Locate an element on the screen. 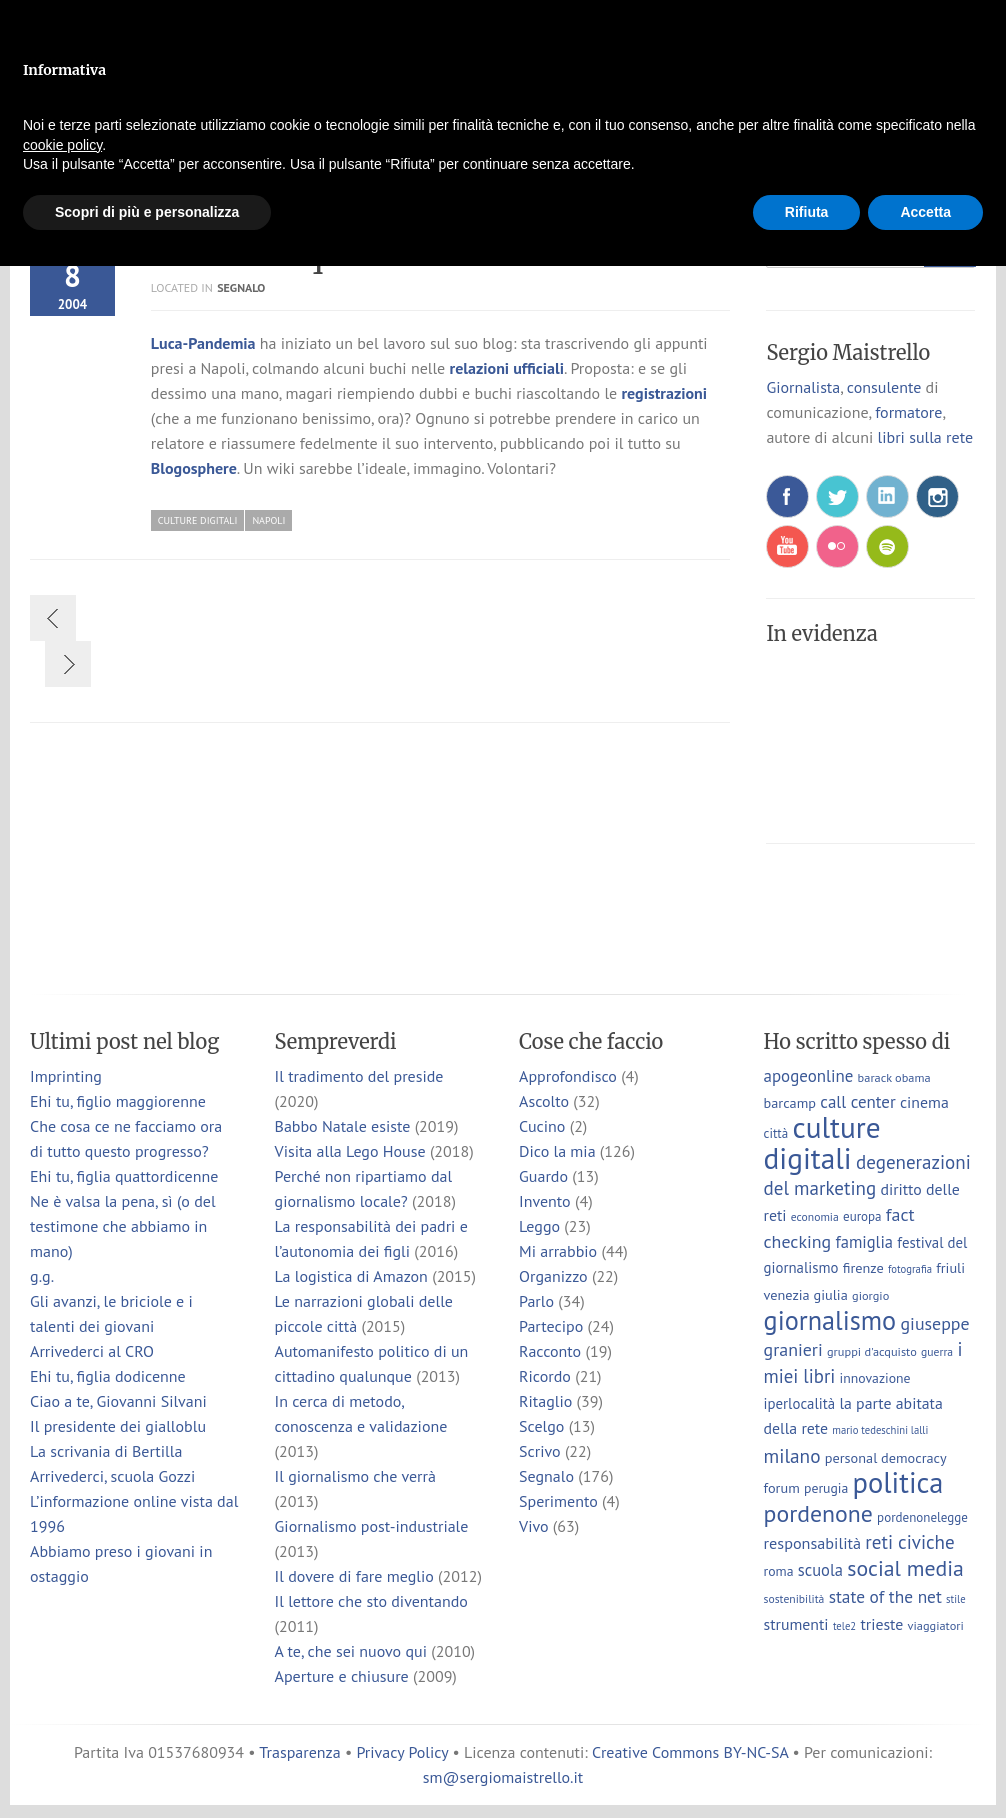 Image resolution: width=1006 pixels, height=1818 pixels. Sperimento is located at coordinates (558, 1501).